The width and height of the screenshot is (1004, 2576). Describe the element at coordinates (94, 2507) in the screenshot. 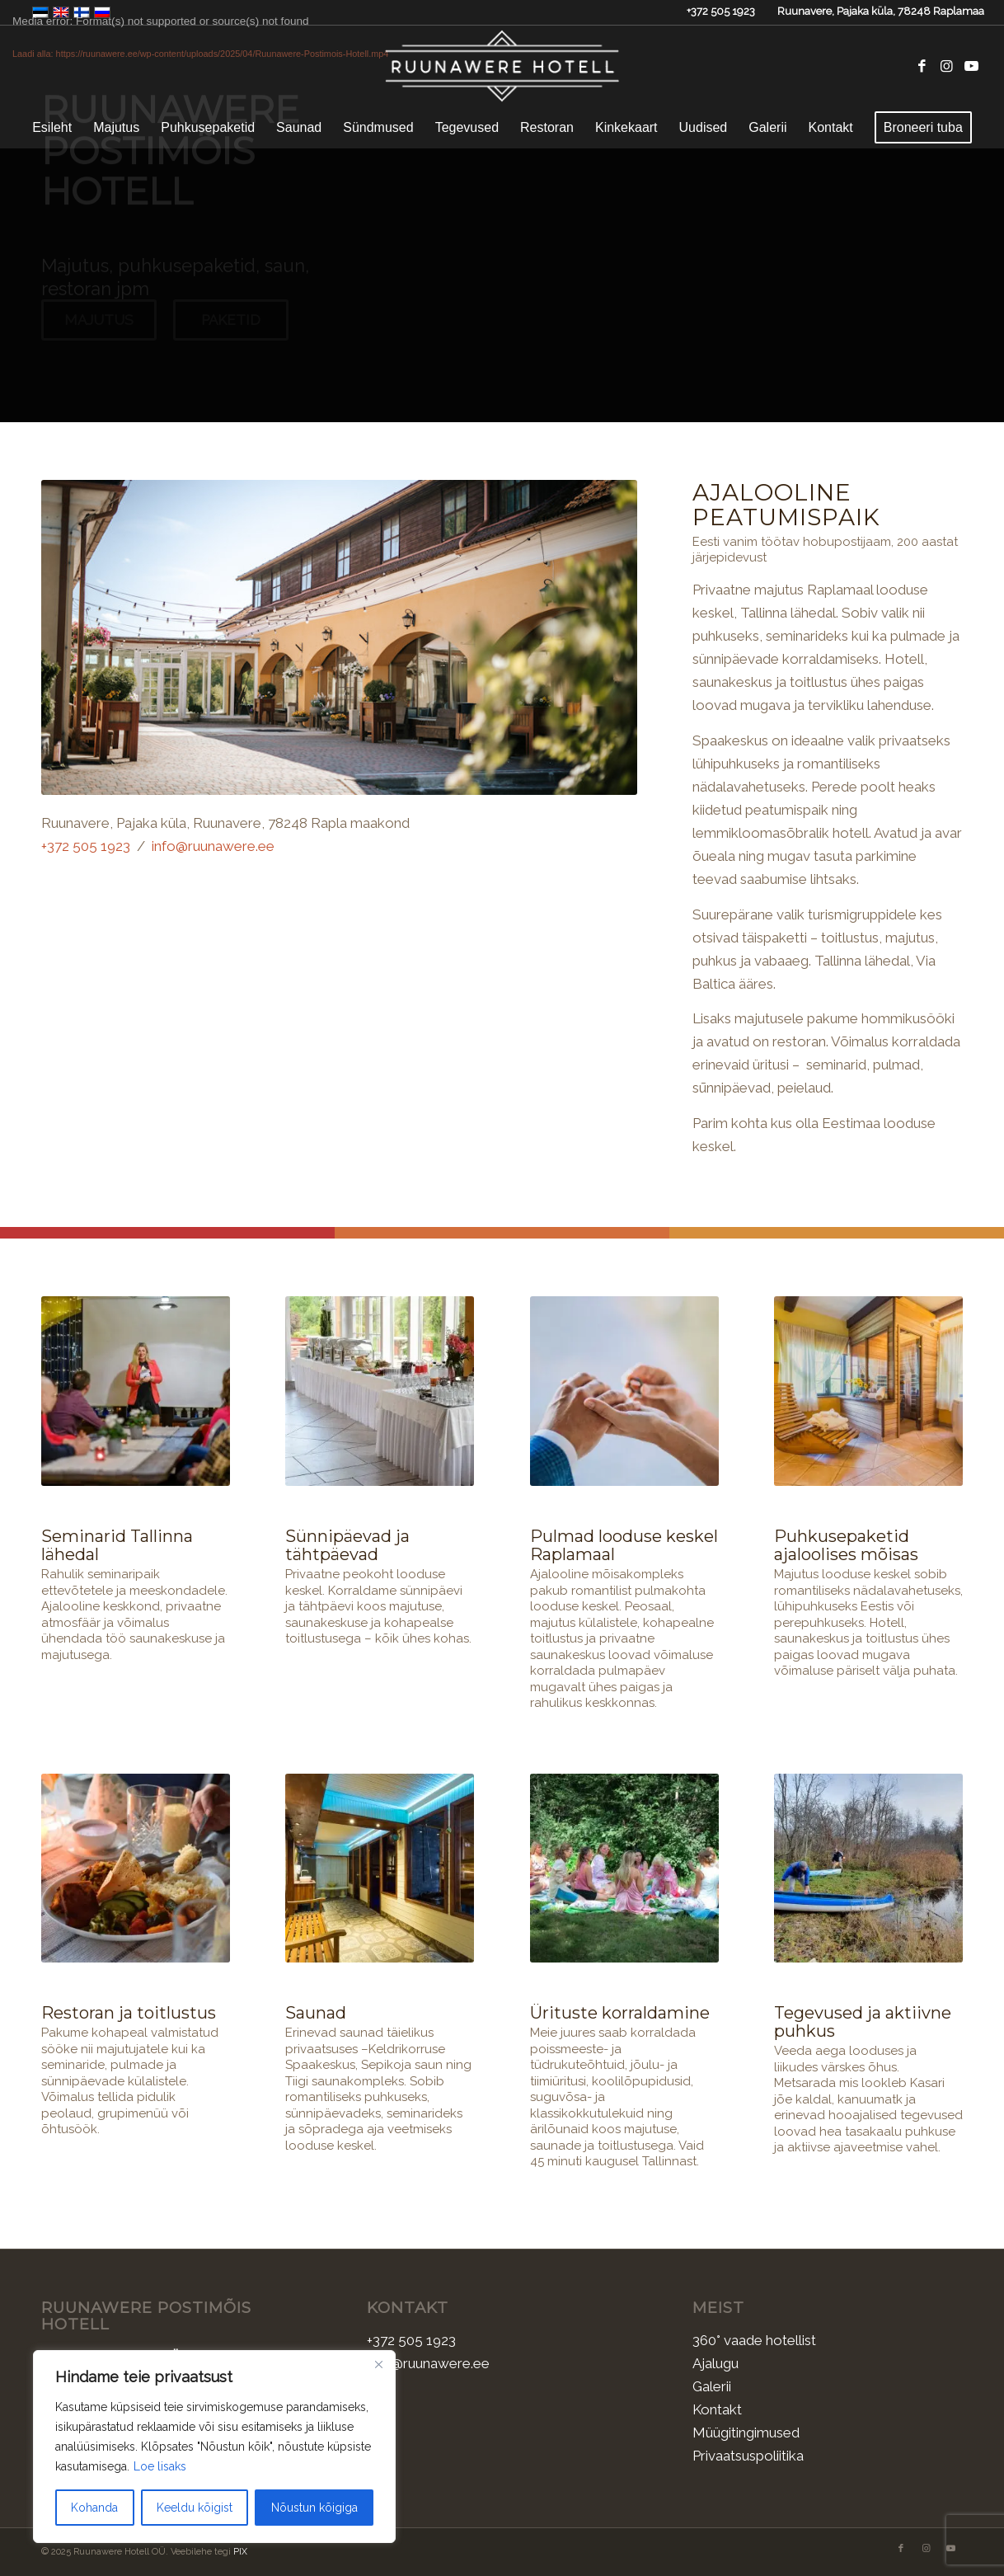

I see `Kohanda` at that location.